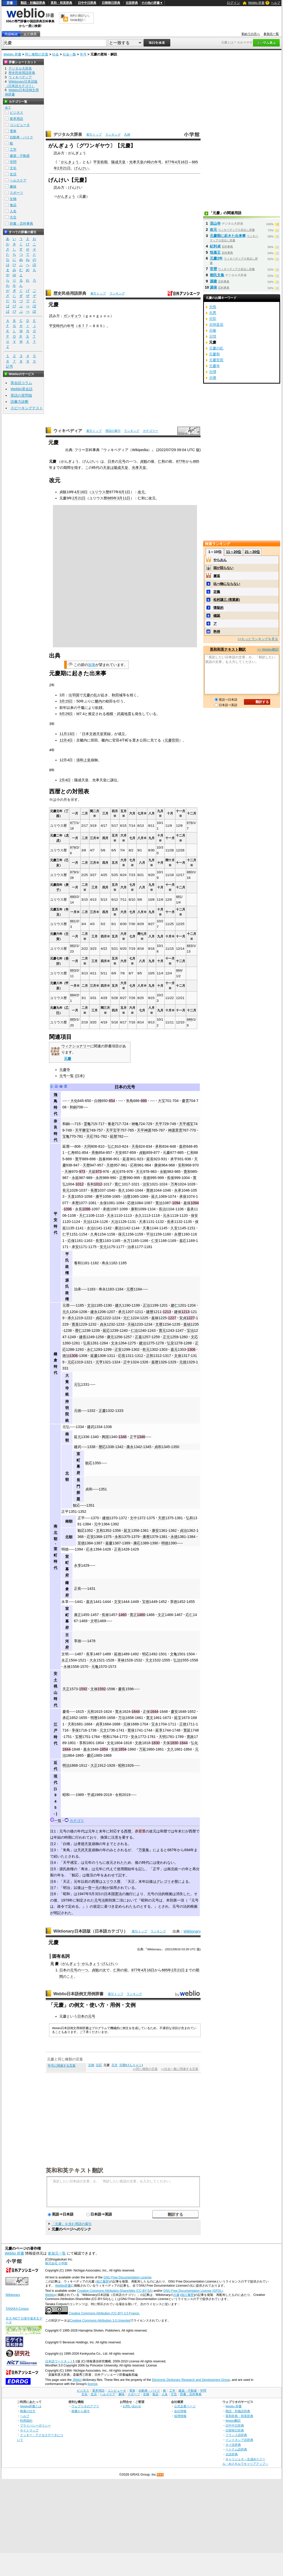  I want to click on 877年, so click(170, 162).